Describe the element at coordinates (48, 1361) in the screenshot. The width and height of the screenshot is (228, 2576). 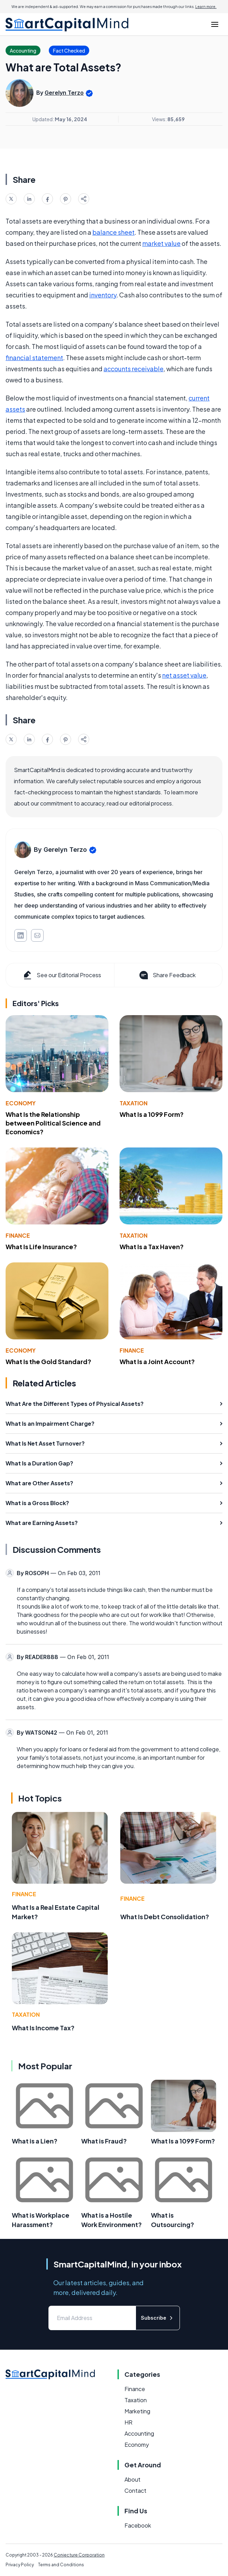
I see `What Is the Gold Standard?` at that location.